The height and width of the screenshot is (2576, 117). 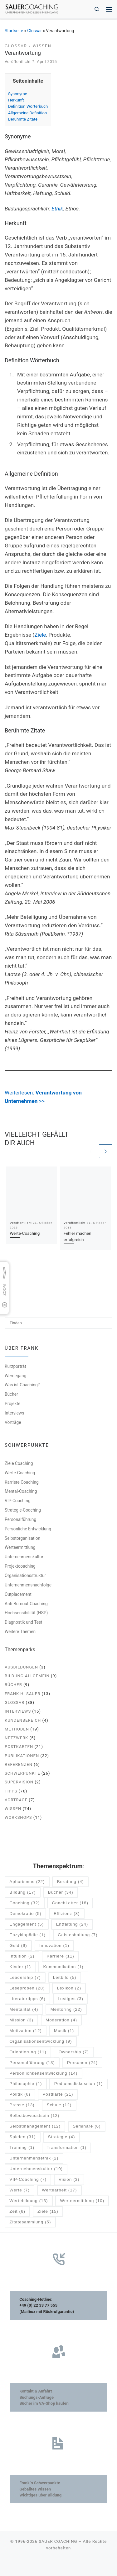 I want to click on Persönlichkeitsentwicklung [Persönlichkeitsentwicklung (14 Einträge)], so click(x=43, y=2073).